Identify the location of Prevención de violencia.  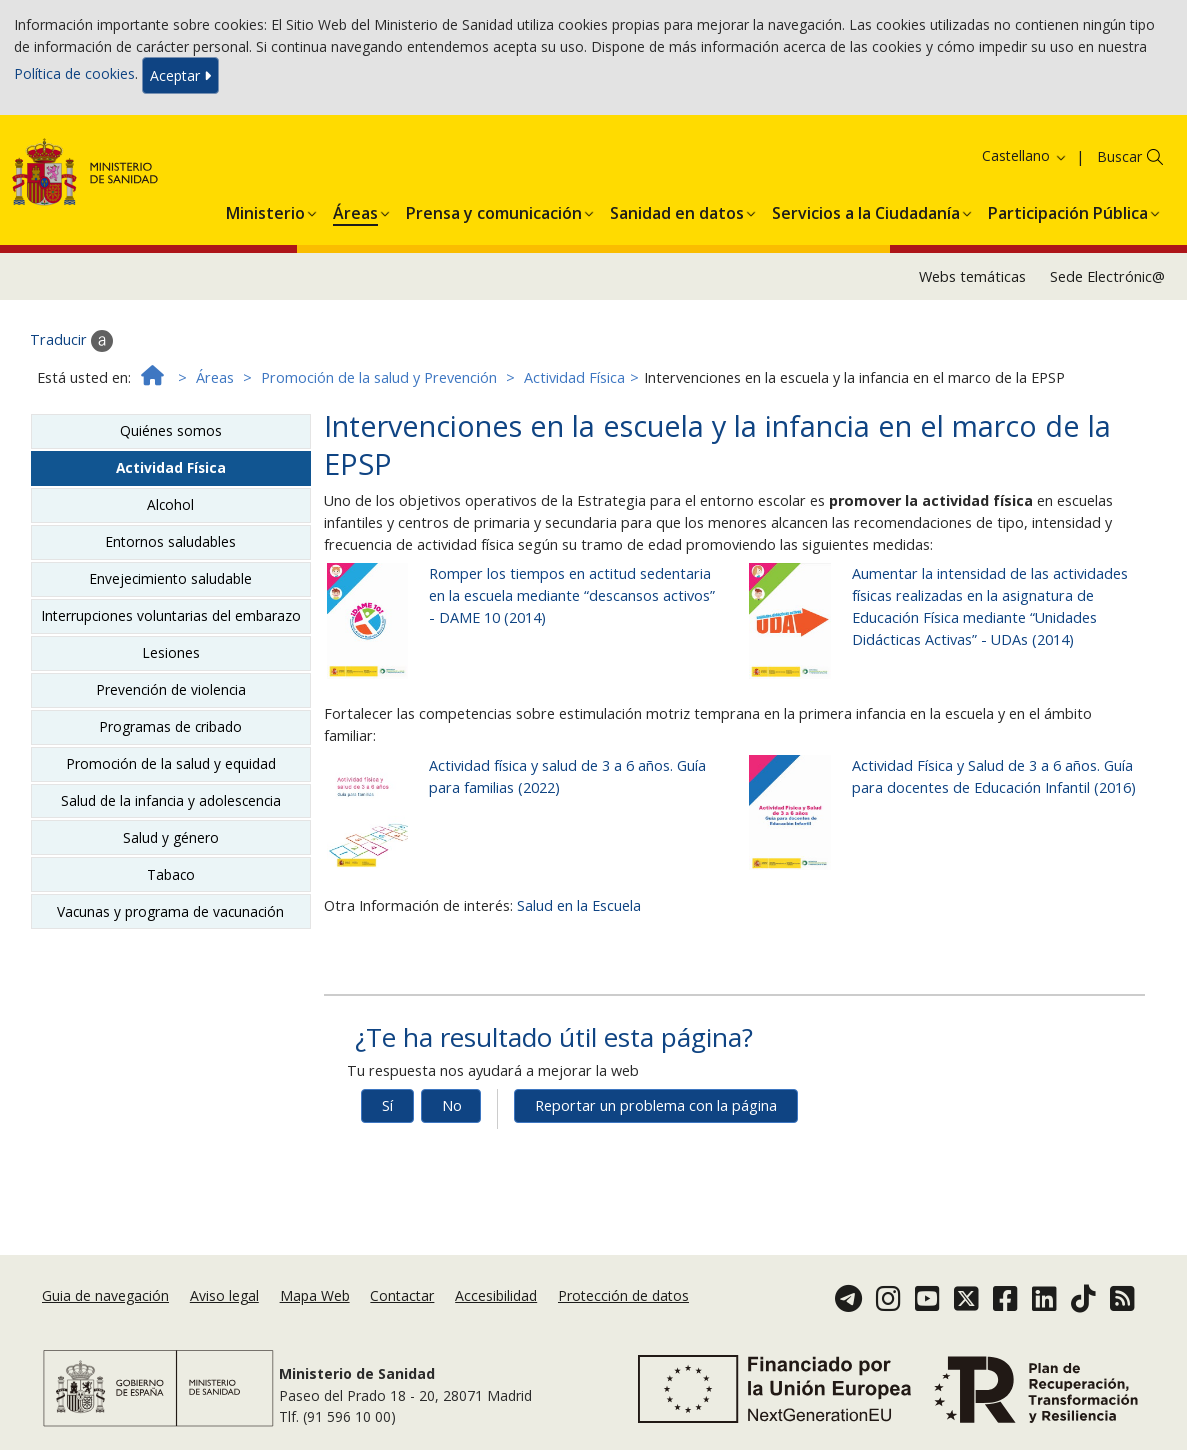
(171, 689).